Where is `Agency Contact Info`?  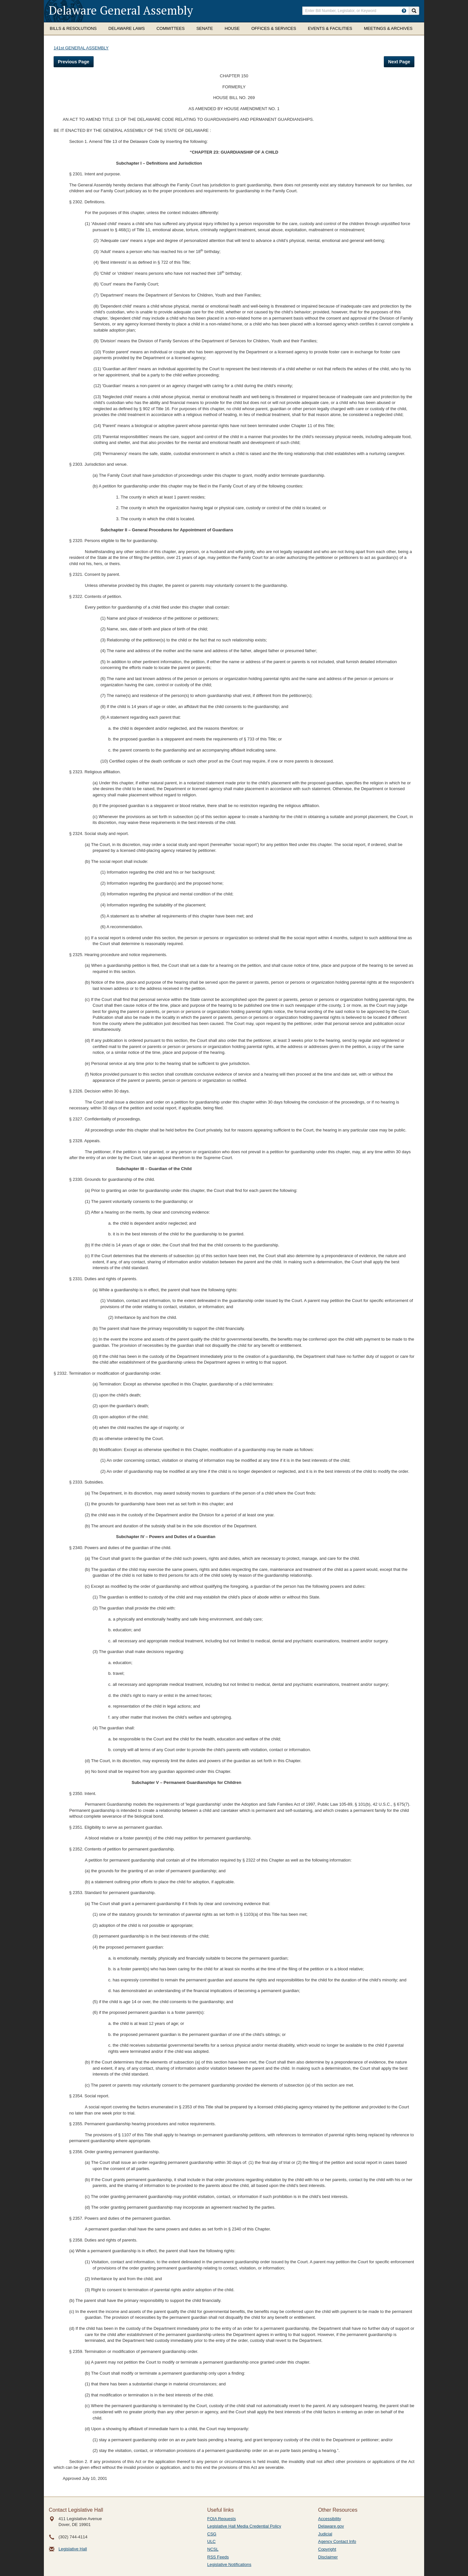 Agency Contact Info is located at coordinates (337, 2541).